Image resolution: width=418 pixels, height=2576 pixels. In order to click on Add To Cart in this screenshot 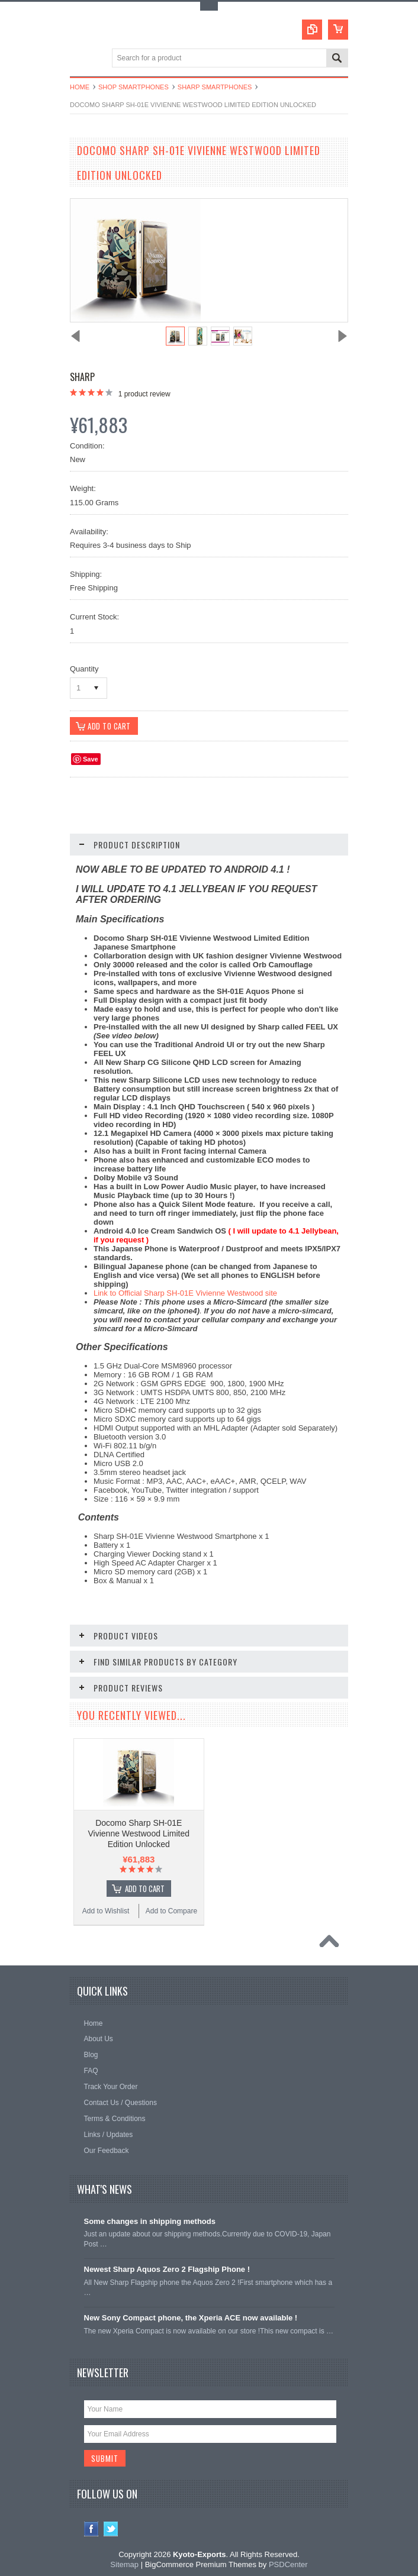, I will do `click(145, 1885)`.